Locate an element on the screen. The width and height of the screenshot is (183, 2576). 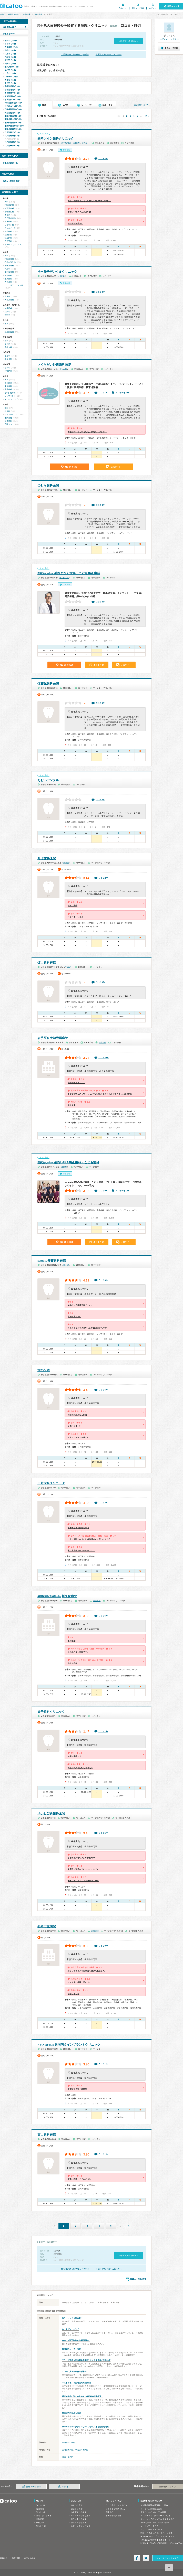
地図から病院検索 is located at coordinates (138, 2279).